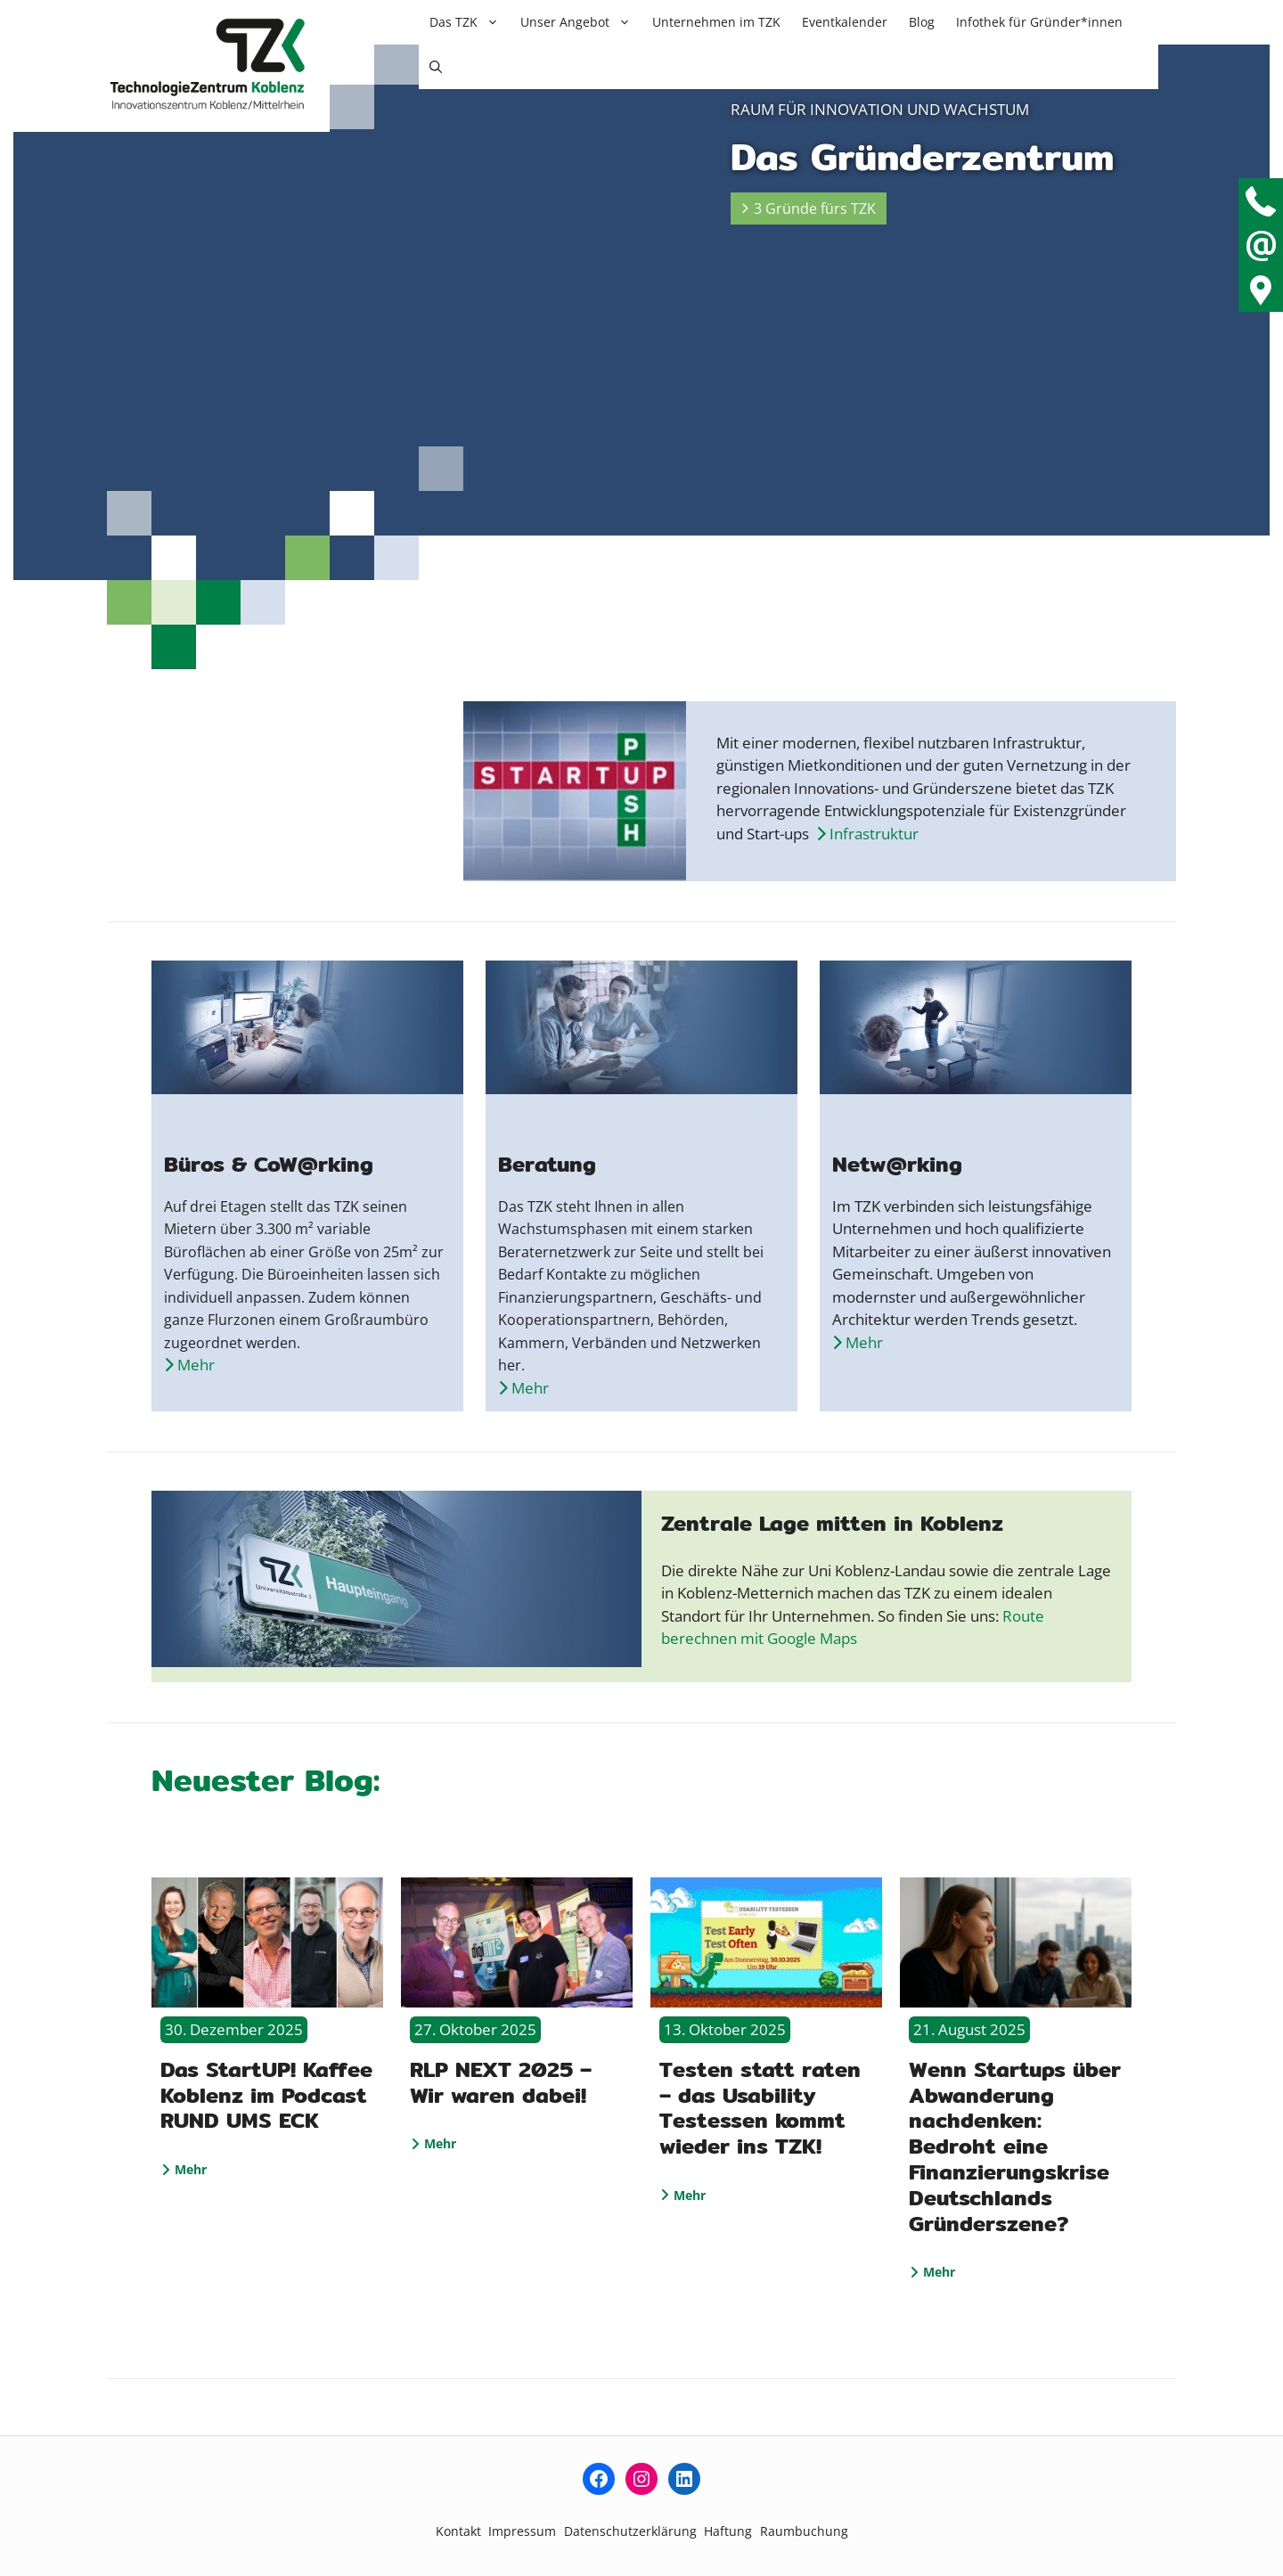 The image size is (1283, 2576). I want to click on [button], so click(436, 67).